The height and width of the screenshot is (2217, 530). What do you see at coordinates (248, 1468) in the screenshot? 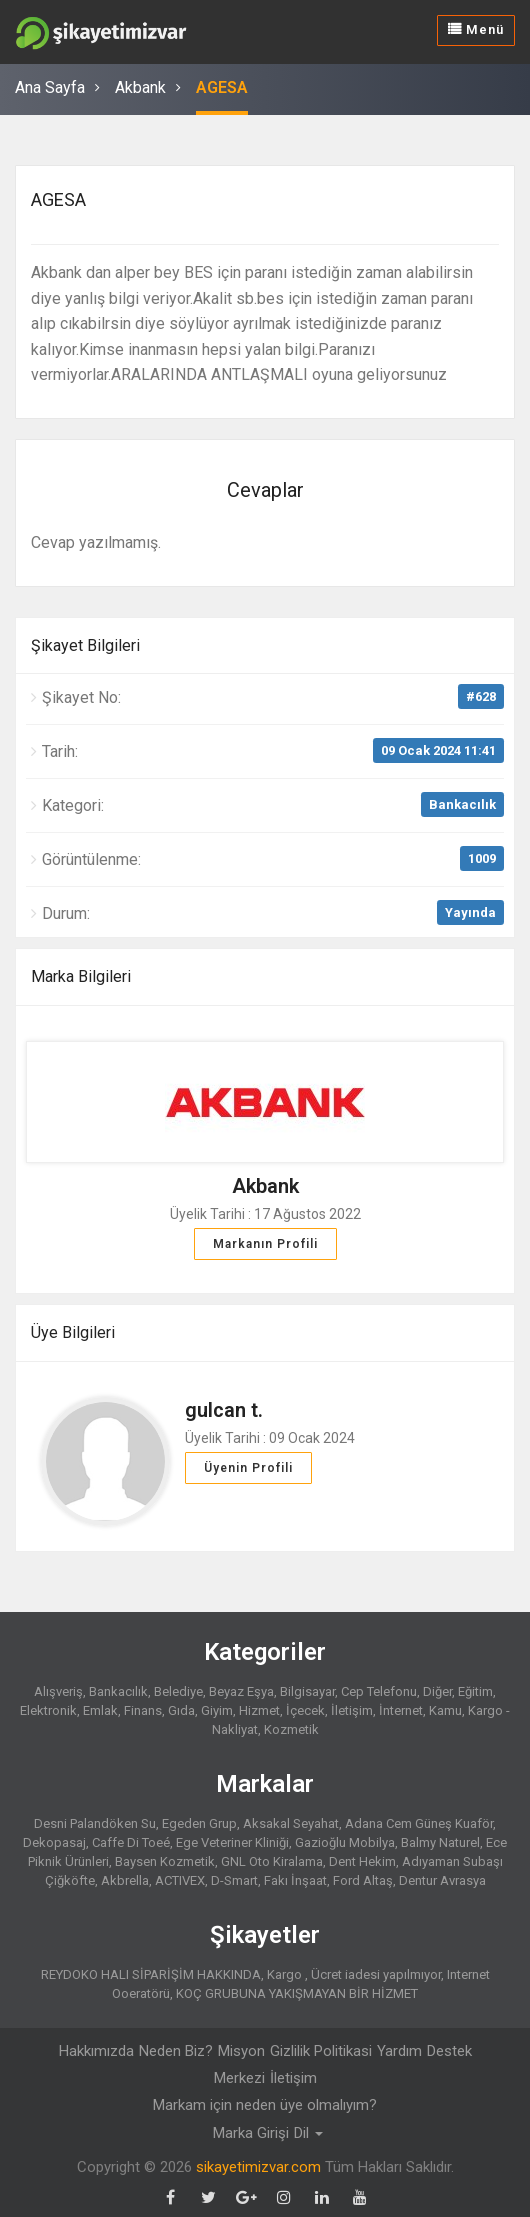
I see `Üyenin Profili` at bounding box center [248, 1468].